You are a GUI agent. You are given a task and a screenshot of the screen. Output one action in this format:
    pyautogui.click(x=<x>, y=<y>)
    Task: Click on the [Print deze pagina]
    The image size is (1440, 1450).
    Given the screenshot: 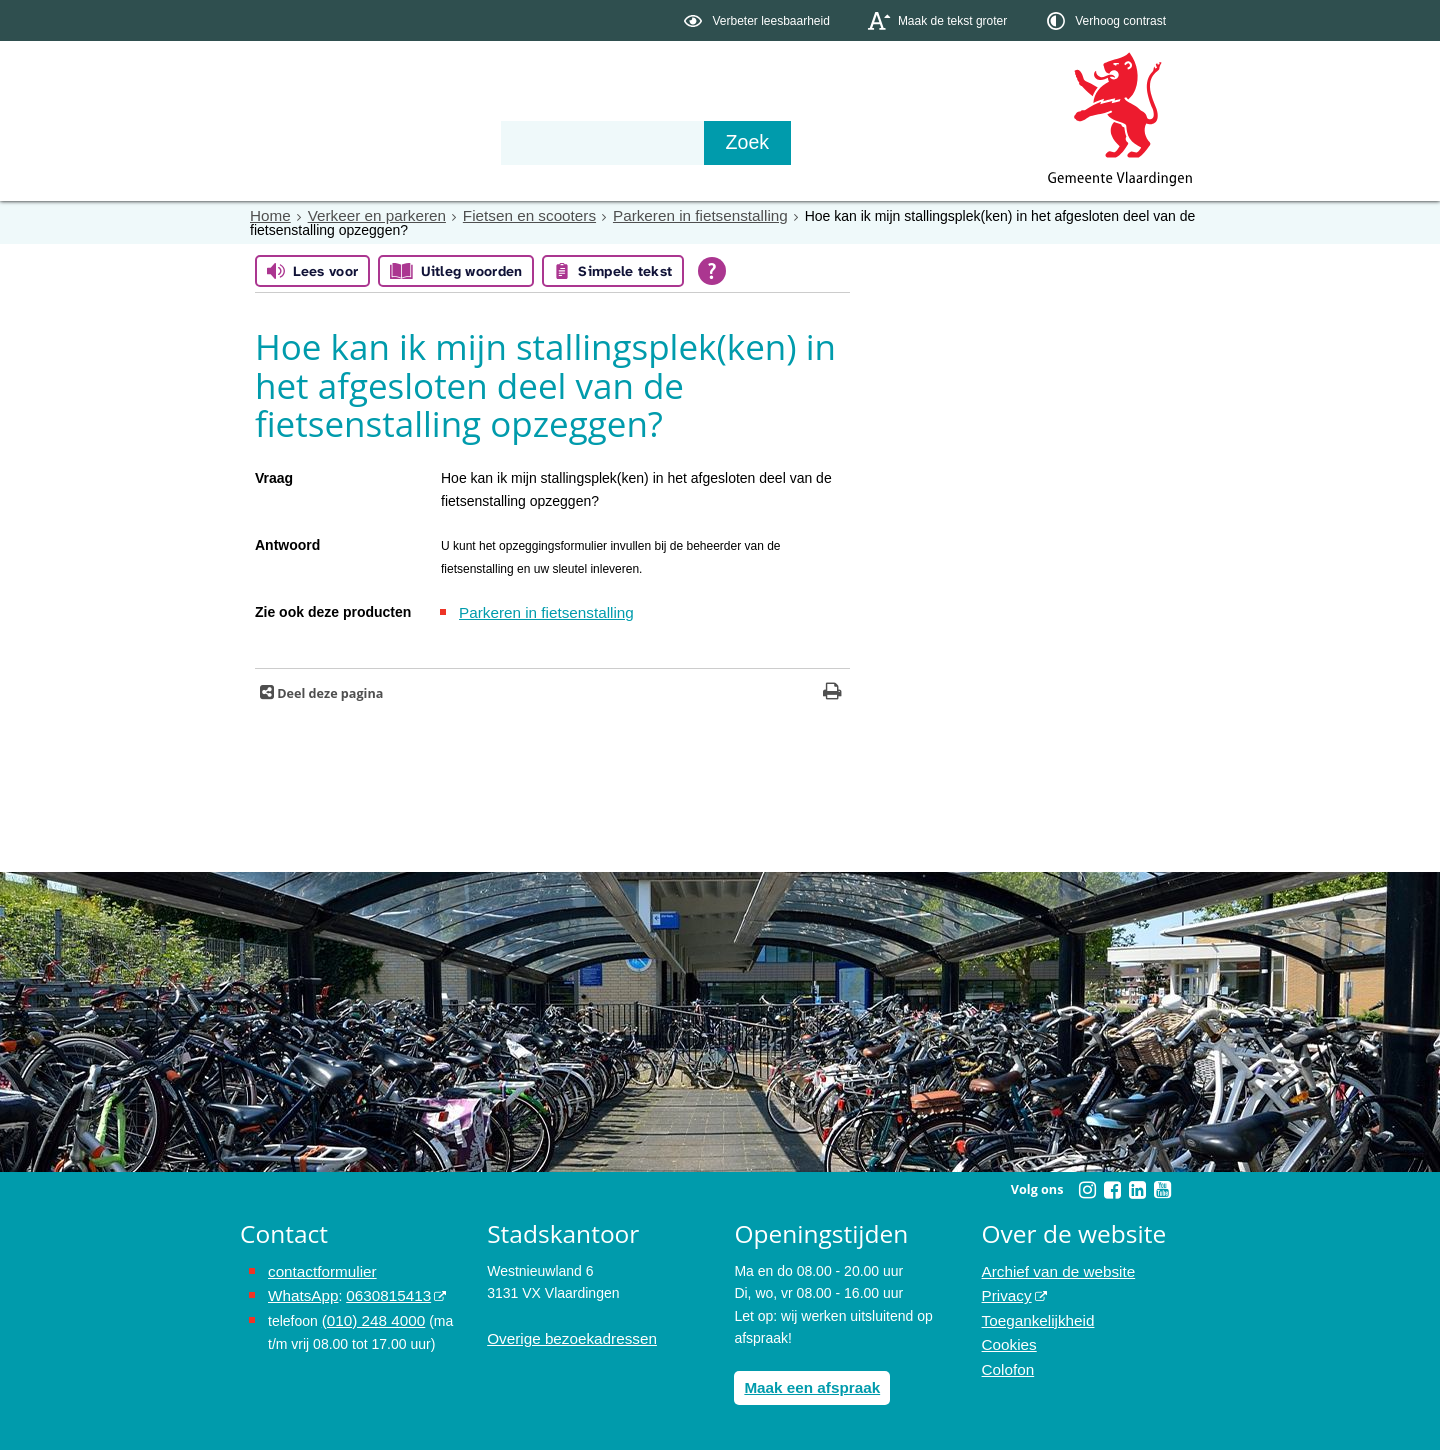 What is the action you would take?
    pyautogui.click(x=832, y=690)
    